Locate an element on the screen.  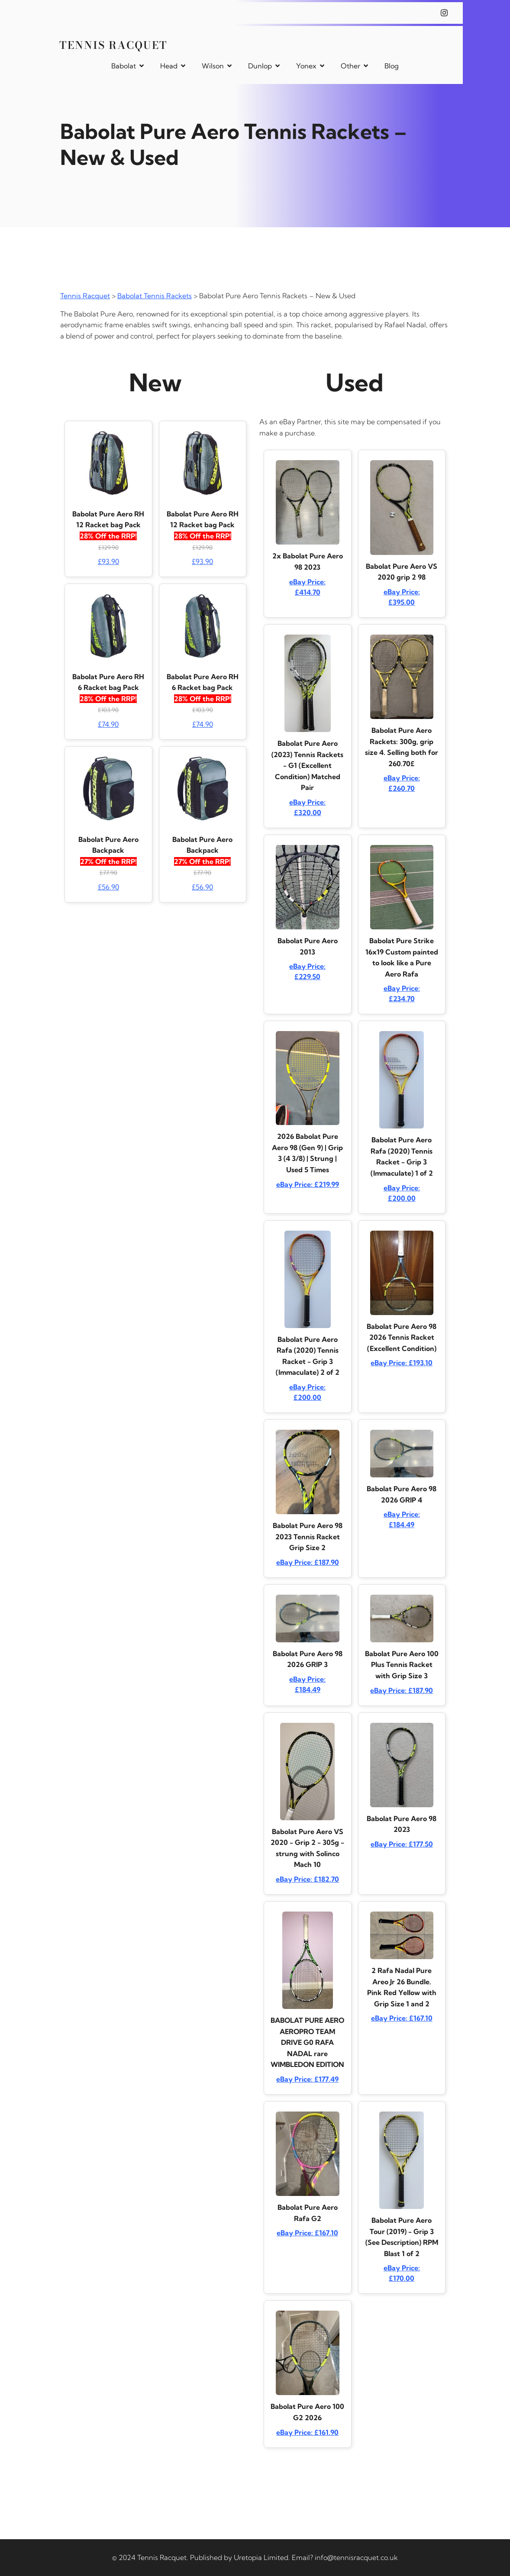
Blog is located at coordinates (391, 65).